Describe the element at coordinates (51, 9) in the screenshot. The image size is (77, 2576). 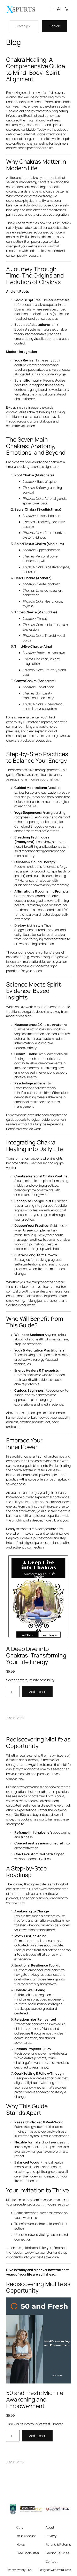
I see `[Open menu]` at that location.